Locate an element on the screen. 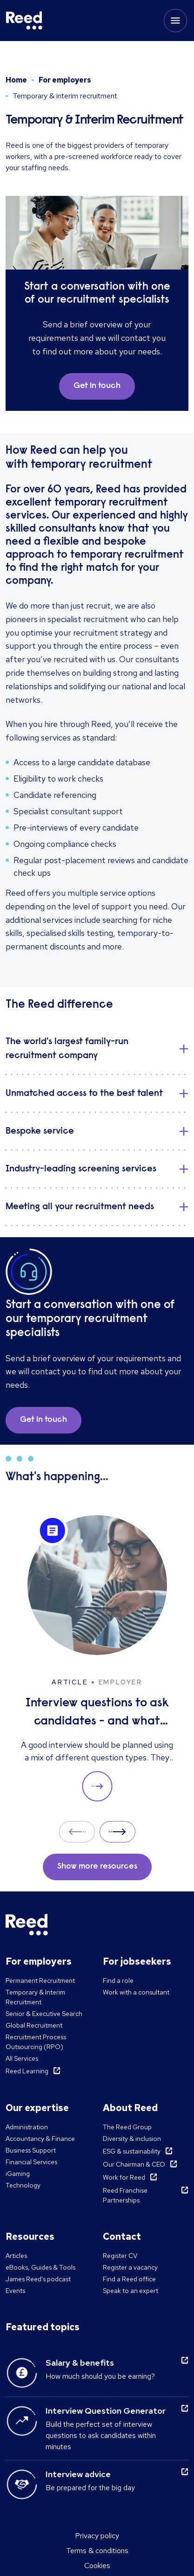 This screenshot has width=194, height=2576. ESG & sustainability is located at coordinates (132, 2151).